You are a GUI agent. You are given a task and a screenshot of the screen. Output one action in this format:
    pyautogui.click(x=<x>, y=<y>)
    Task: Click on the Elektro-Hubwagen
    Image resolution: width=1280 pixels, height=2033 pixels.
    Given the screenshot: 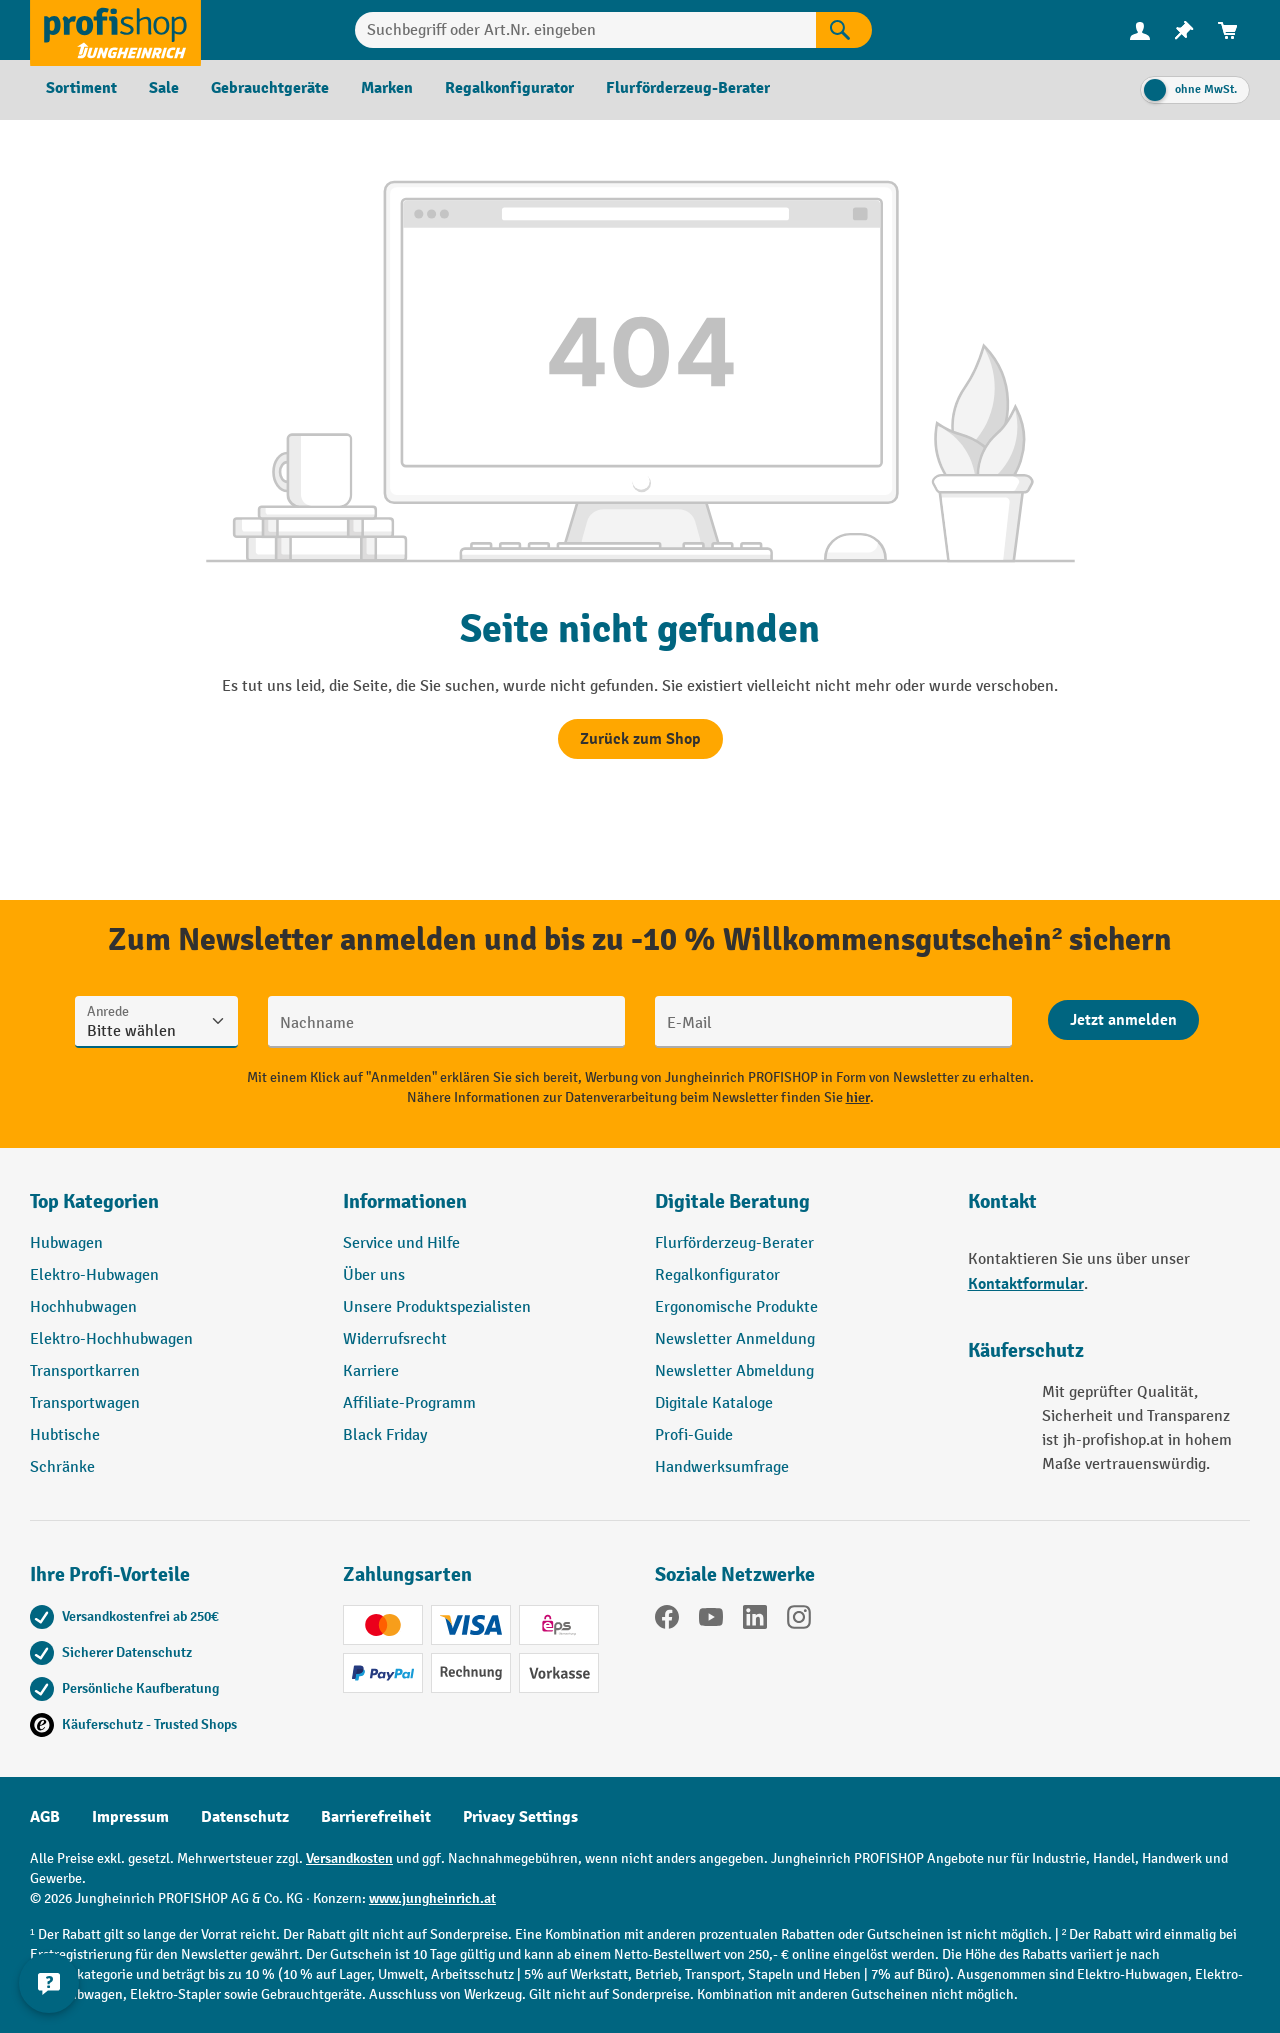 What is the action you would take?
    pyautogui.click(x=94, y=1275)
    